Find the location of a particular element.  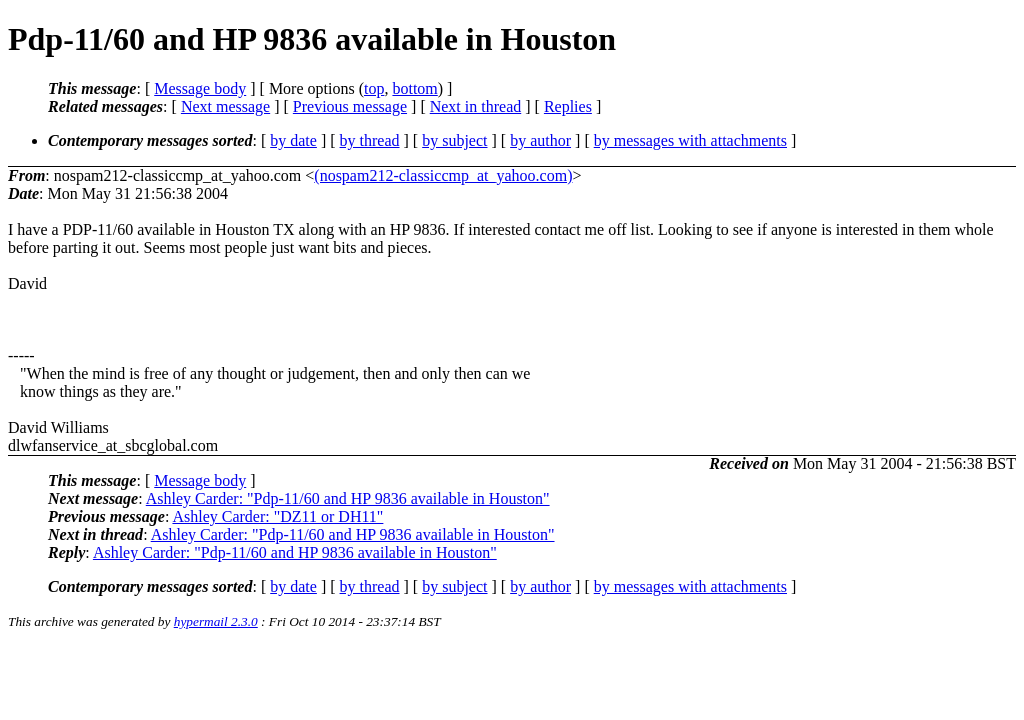

Ashley Carder: "DZ11 or DH11" is located at coordinates (277, 516).